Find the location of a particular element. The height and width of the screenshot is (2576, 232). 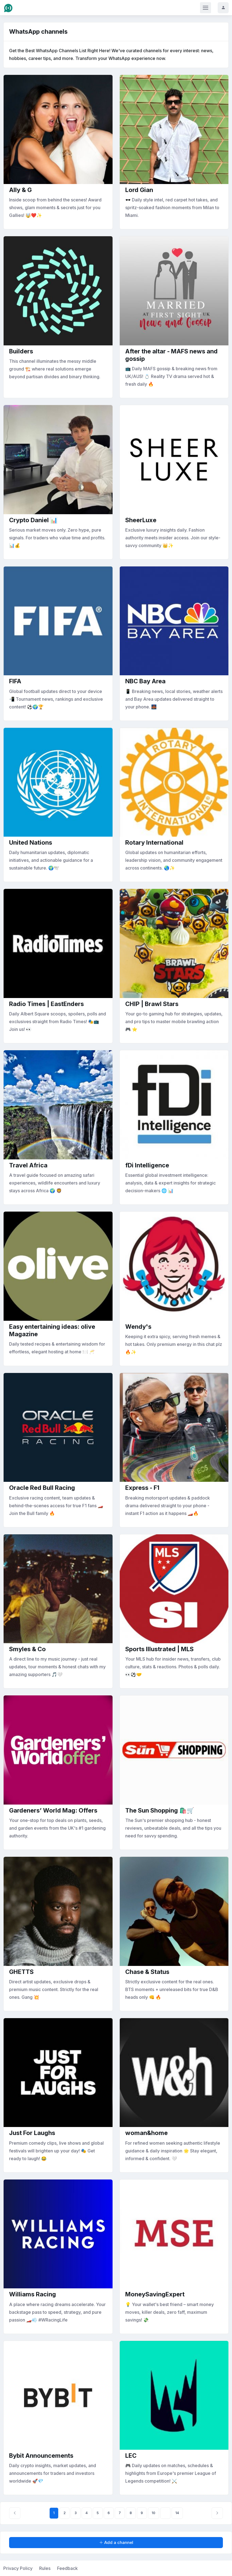

Add a channel is located at coordinates (116, 2542).